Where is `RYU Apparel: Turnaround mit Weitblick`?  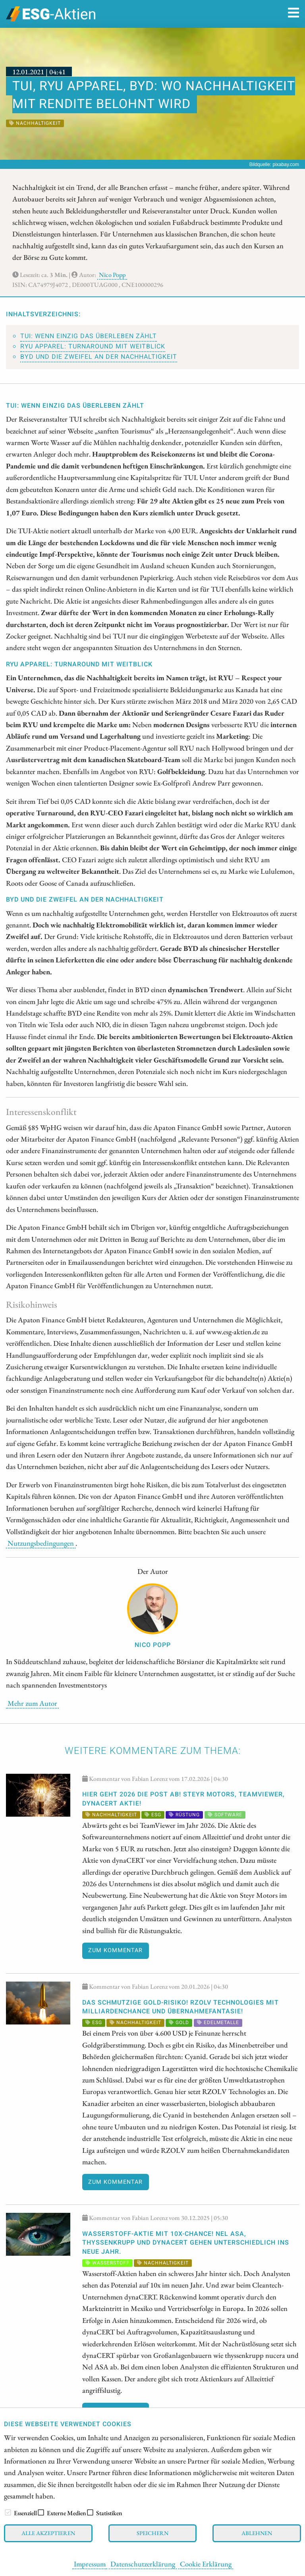 RYU Apparel: Turnaround mit Weitblick is located at coordinates (92, 346).